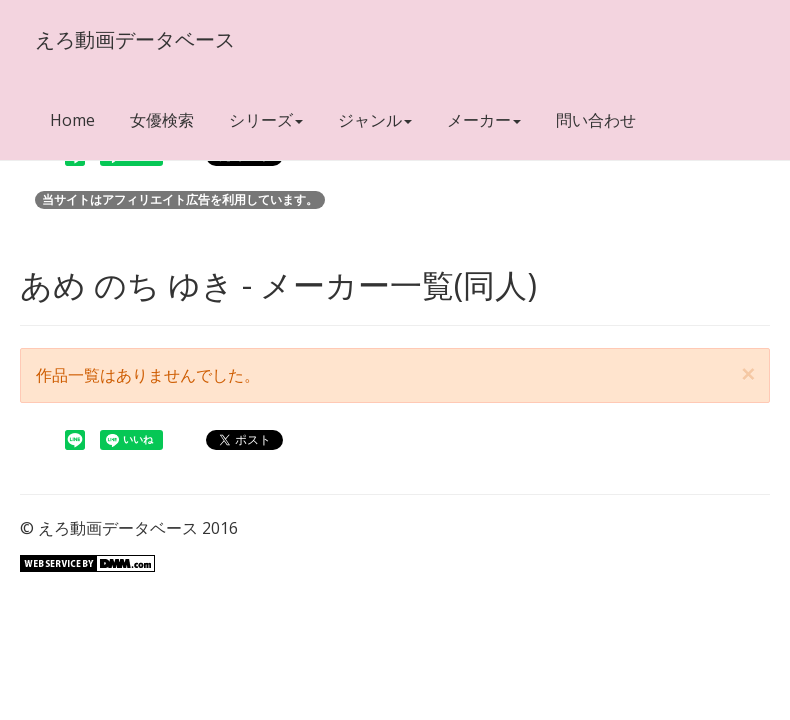  I want to click on 問い合わせ, so click(596, 120).